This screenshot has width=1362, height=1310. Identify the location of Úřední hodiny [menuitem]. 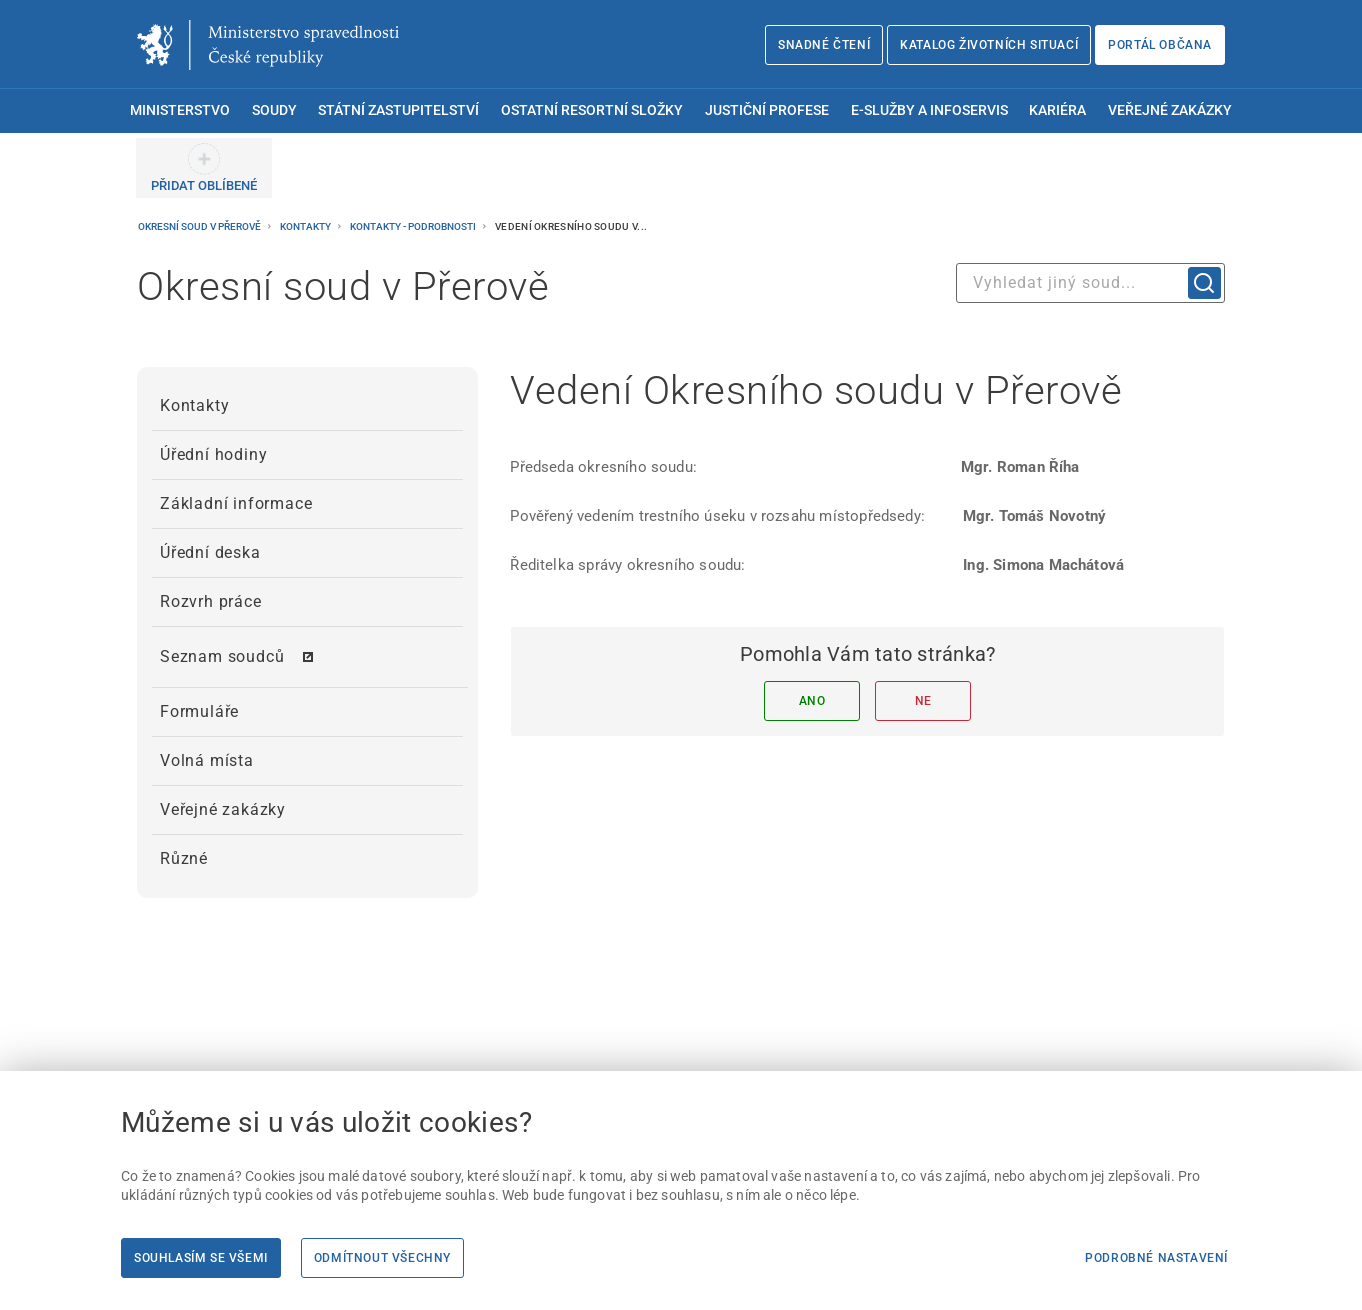
(213, 454).